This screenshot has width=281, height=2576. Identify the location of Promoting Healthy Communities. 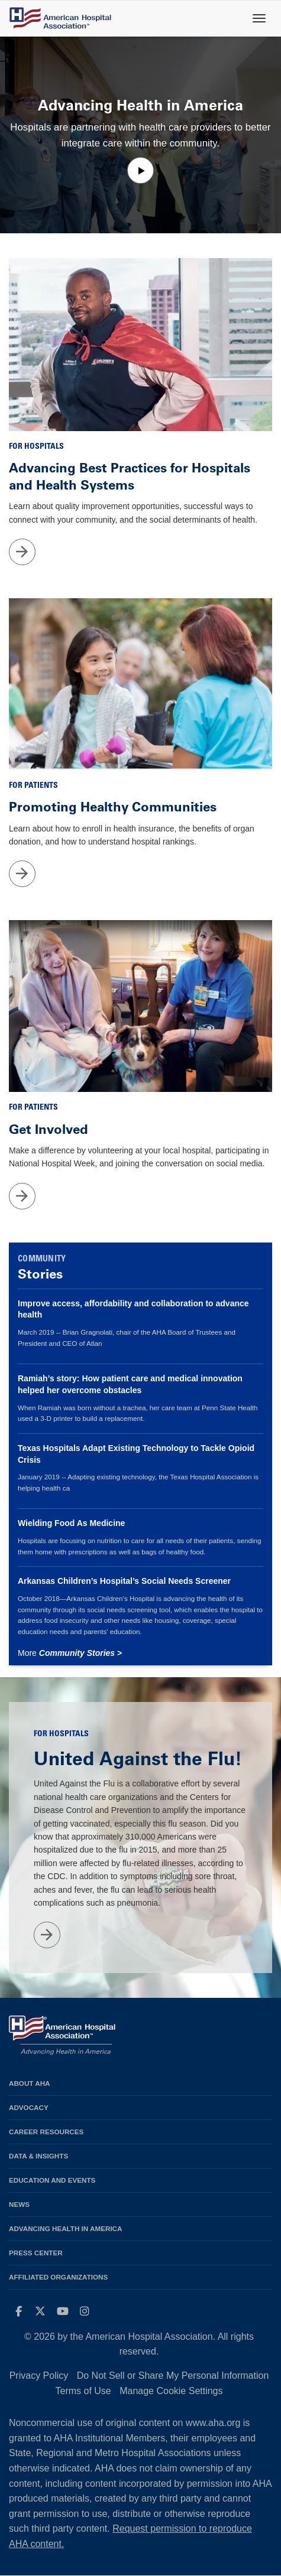
(113, 807).